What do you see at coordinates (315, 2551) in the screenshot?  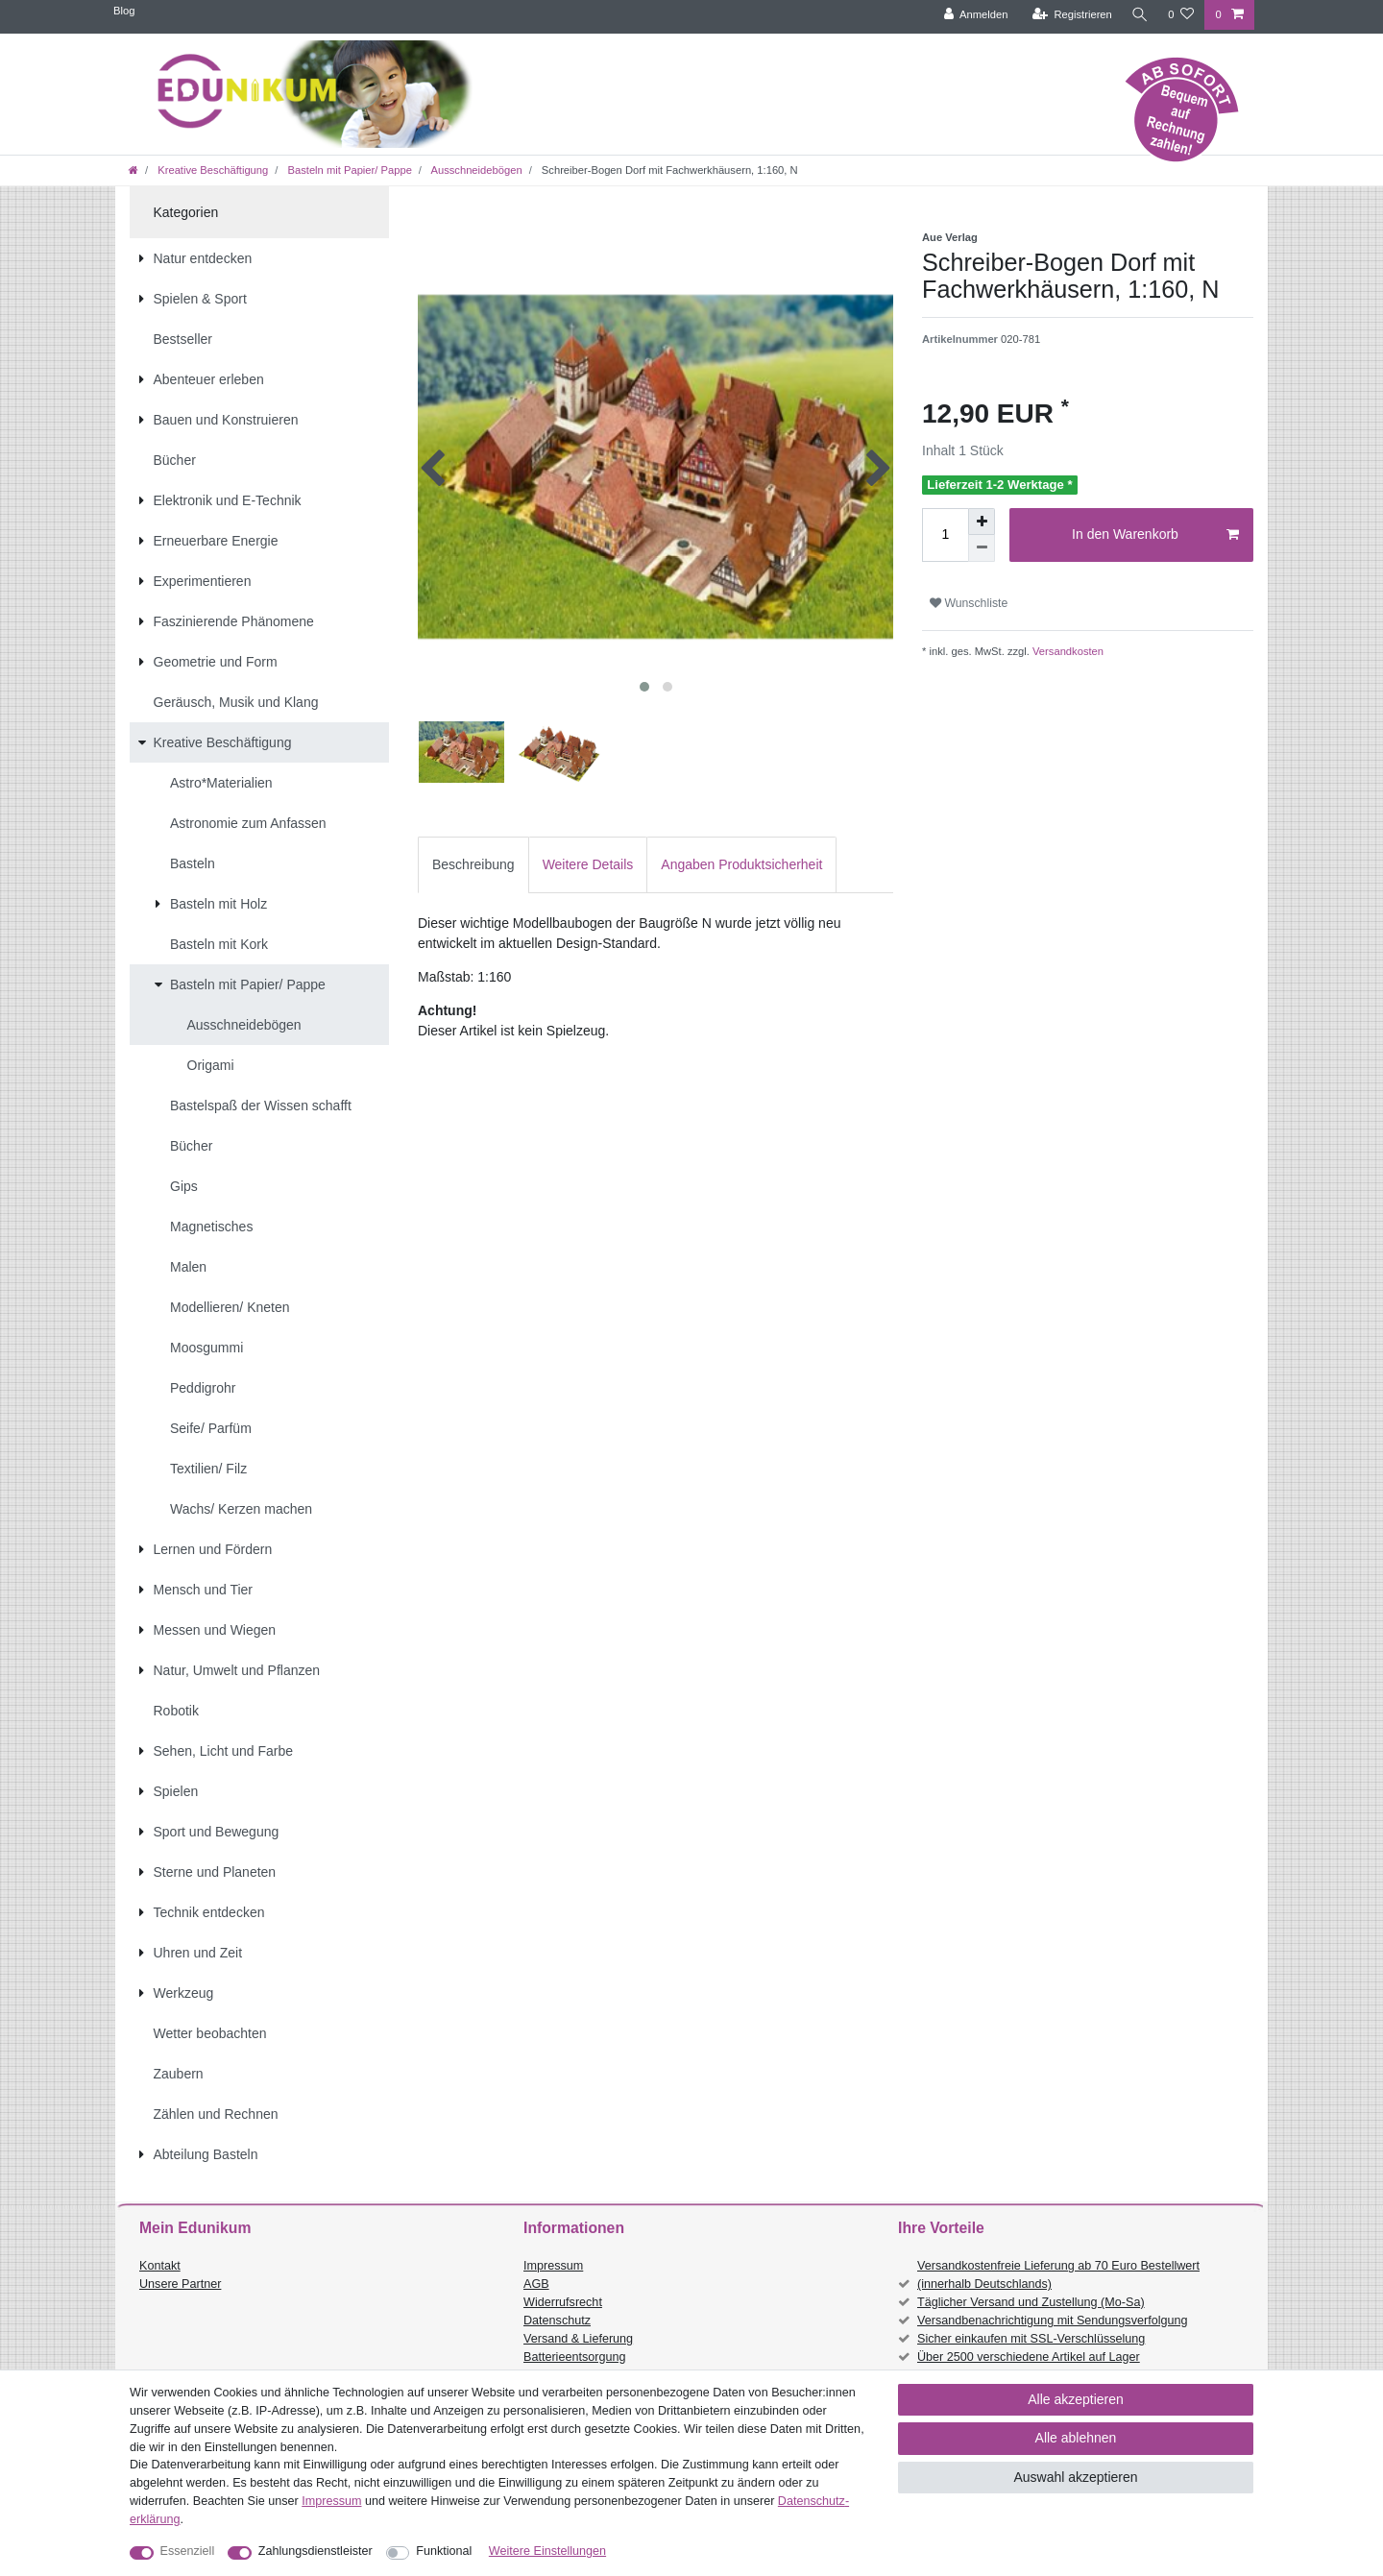 I see `Zahlungsdienstleister` at bounding box center [315, 2551].